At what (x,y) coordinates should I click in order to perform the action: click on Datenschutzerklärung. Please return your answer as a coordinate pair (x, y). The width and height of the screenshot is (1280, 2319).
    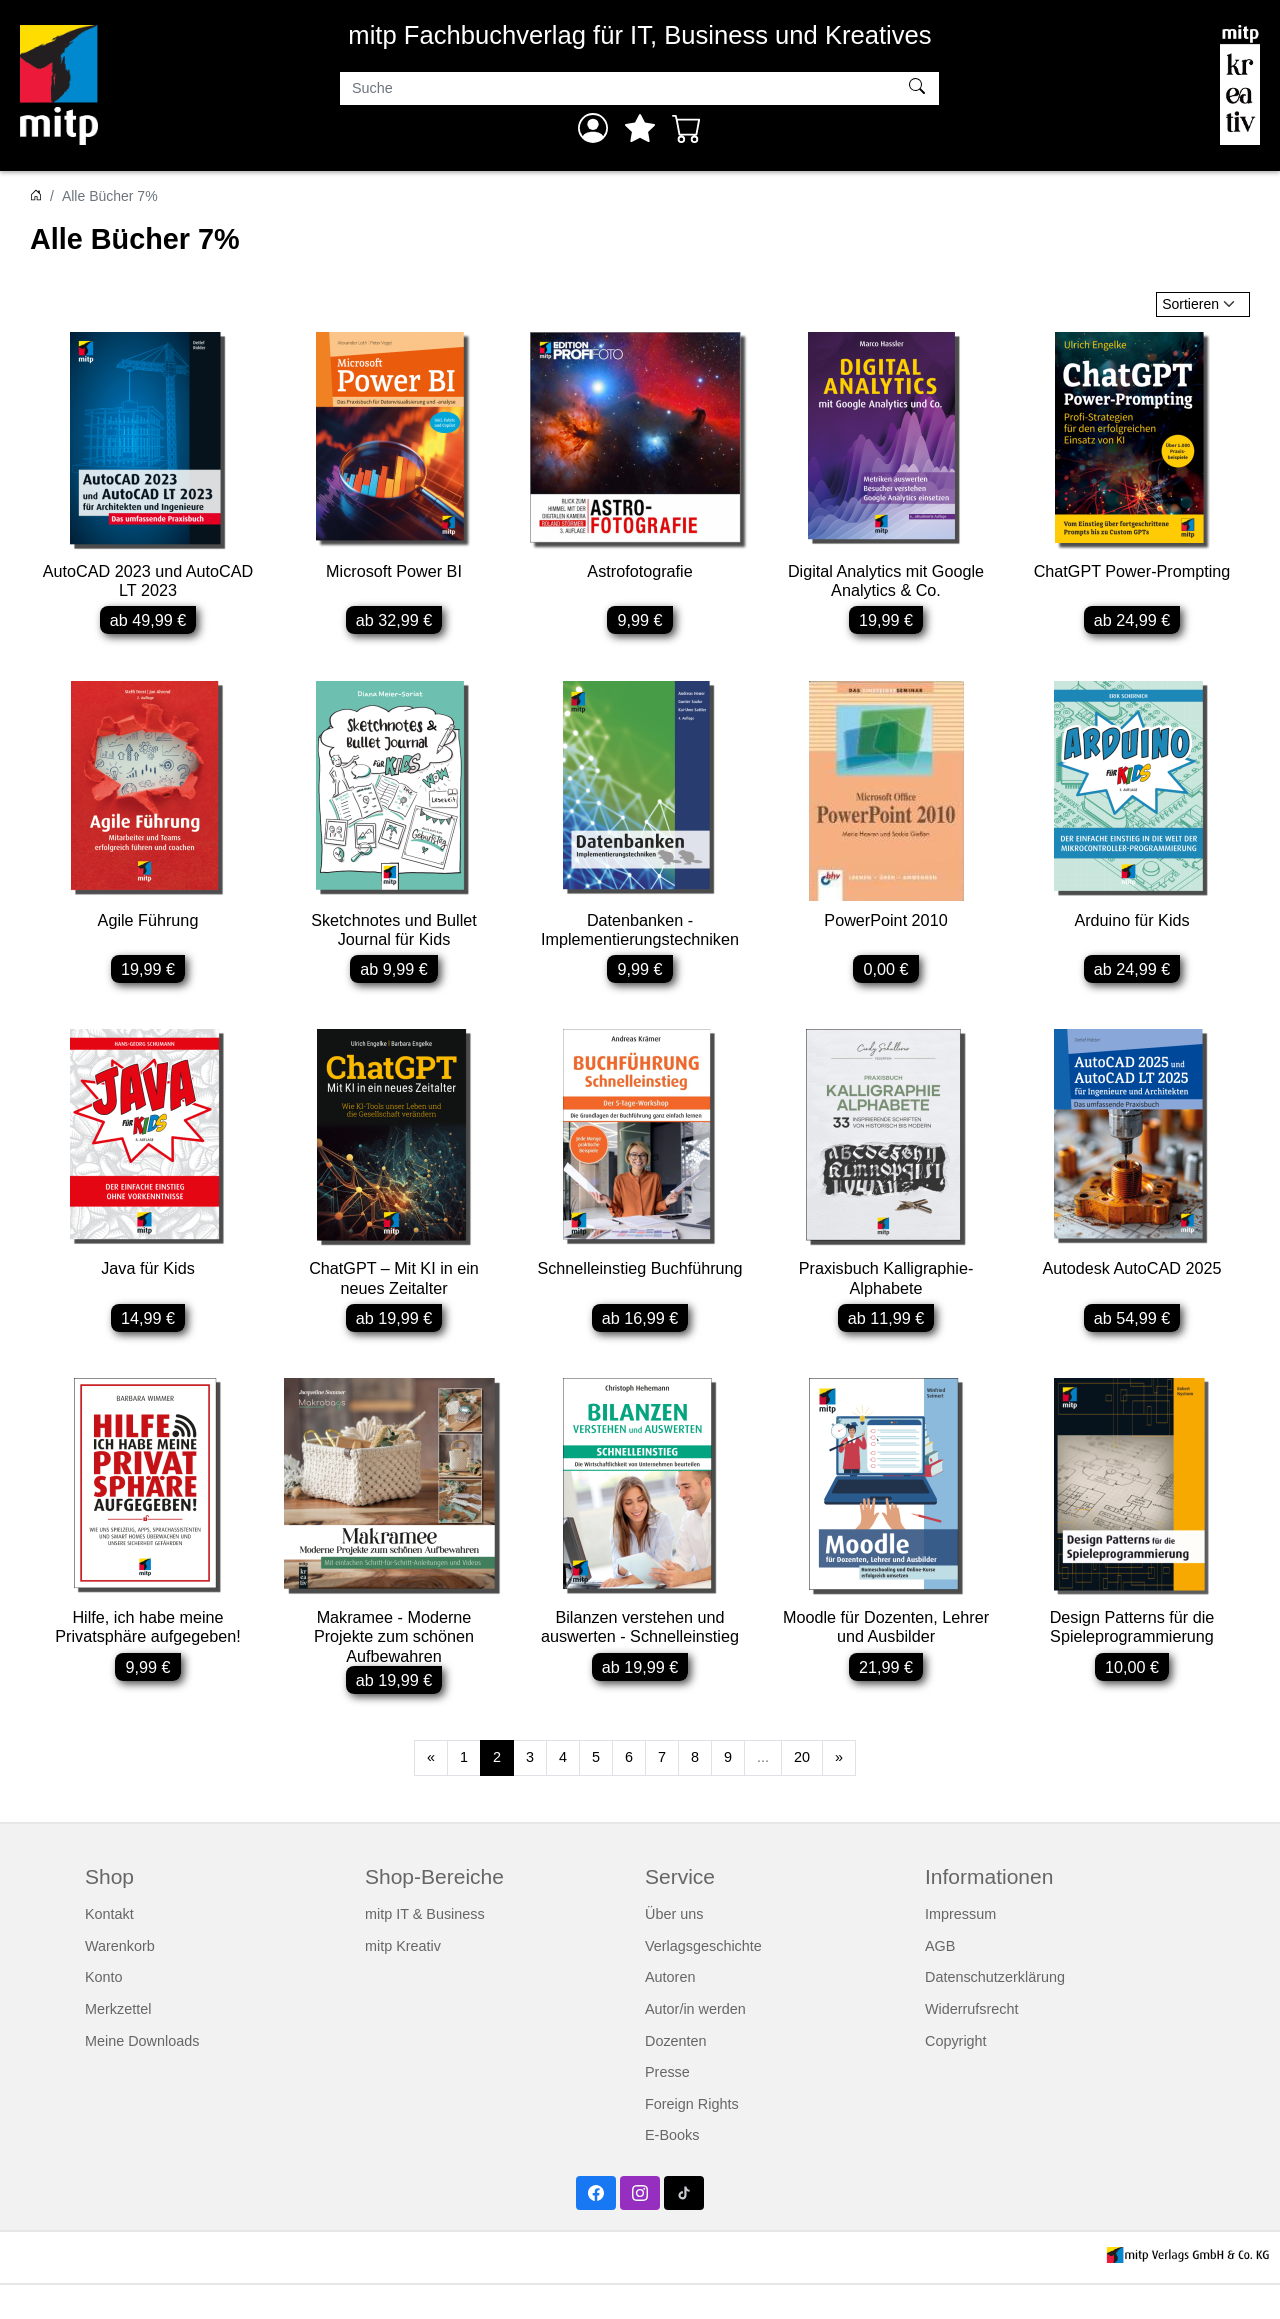
    Looking at the image, I should click on (995, 2012).